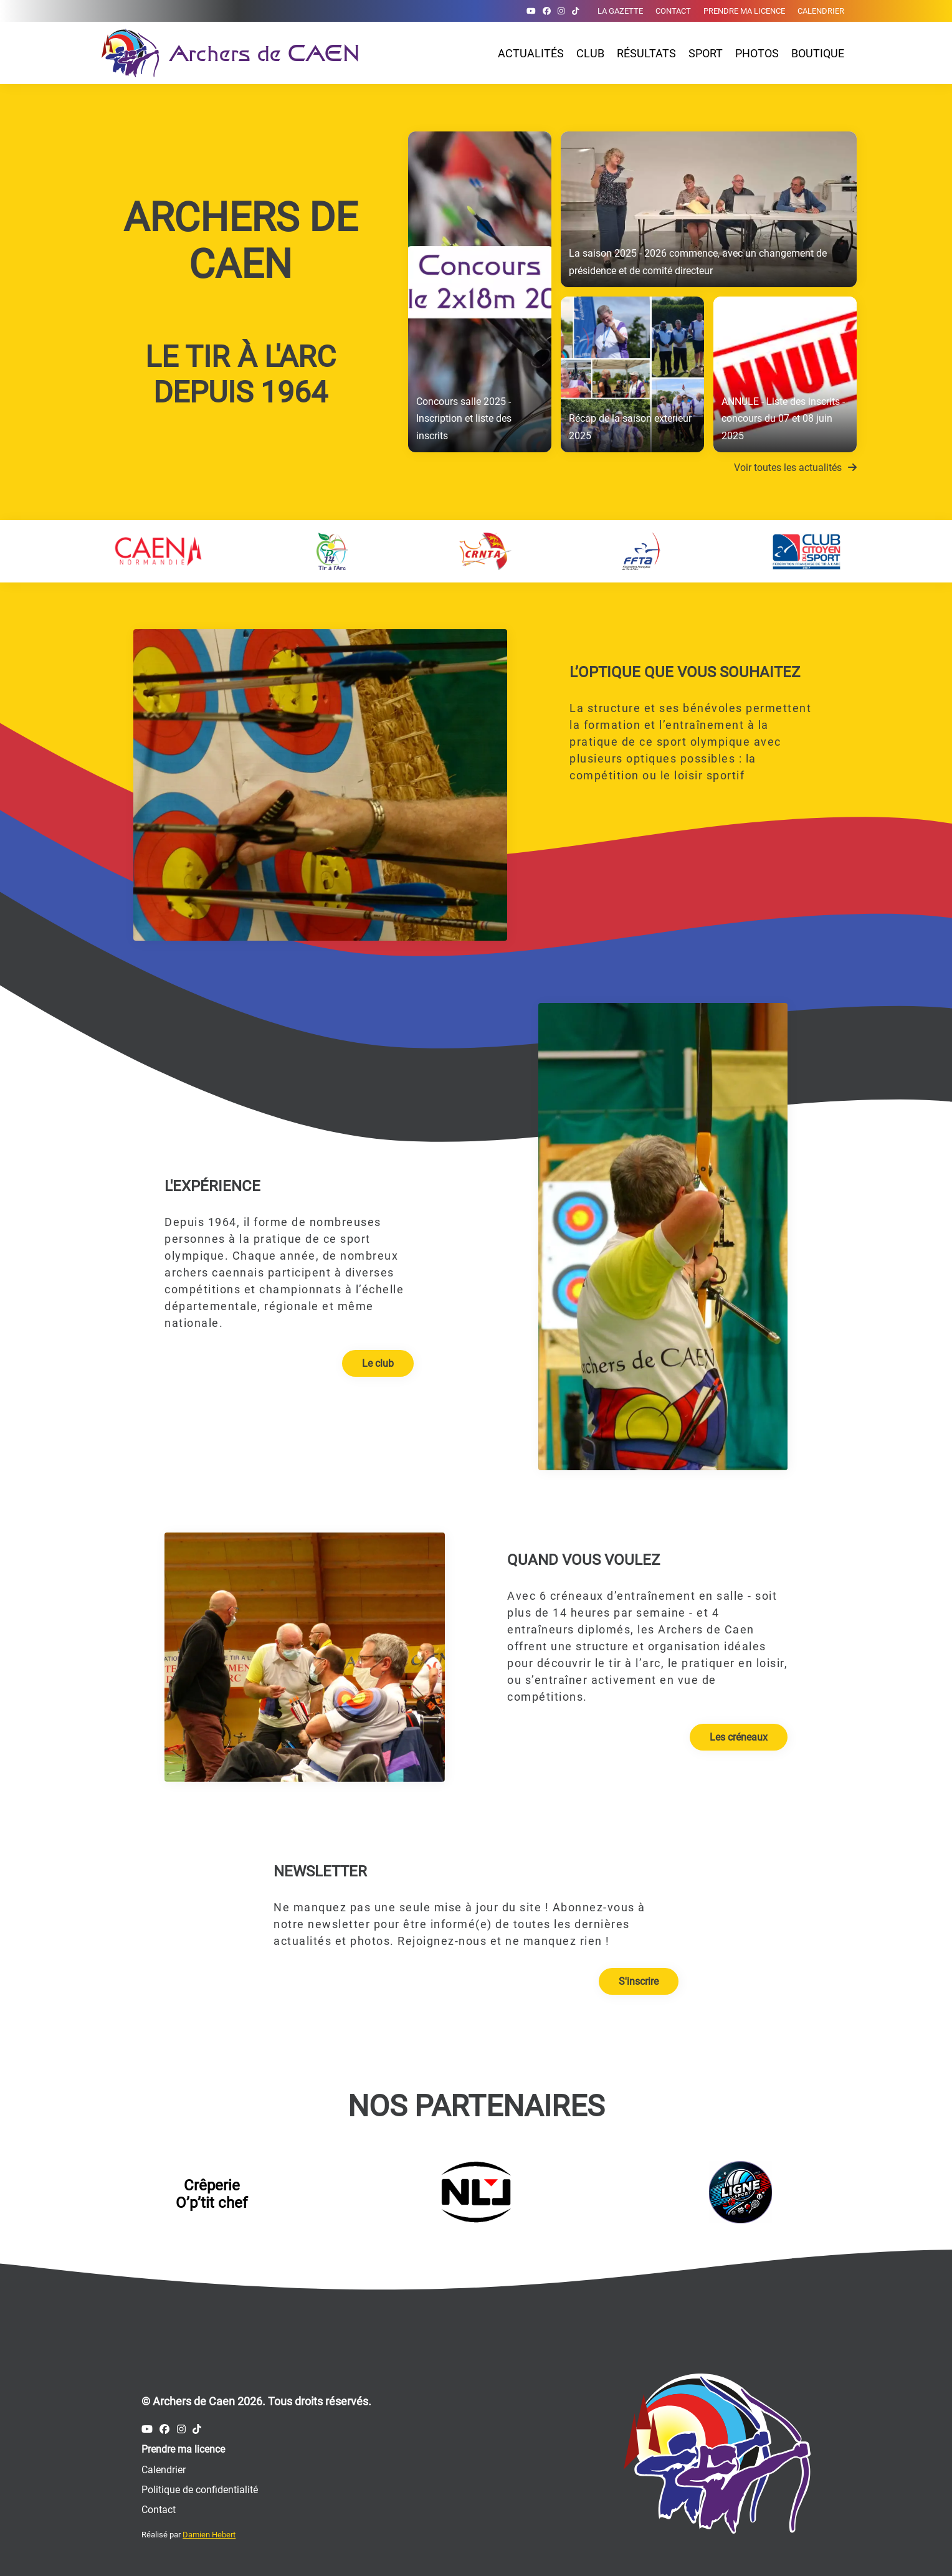 The width and height of the screenshot is (952, 2576). I want to click on Le club, so click(378, 1363).